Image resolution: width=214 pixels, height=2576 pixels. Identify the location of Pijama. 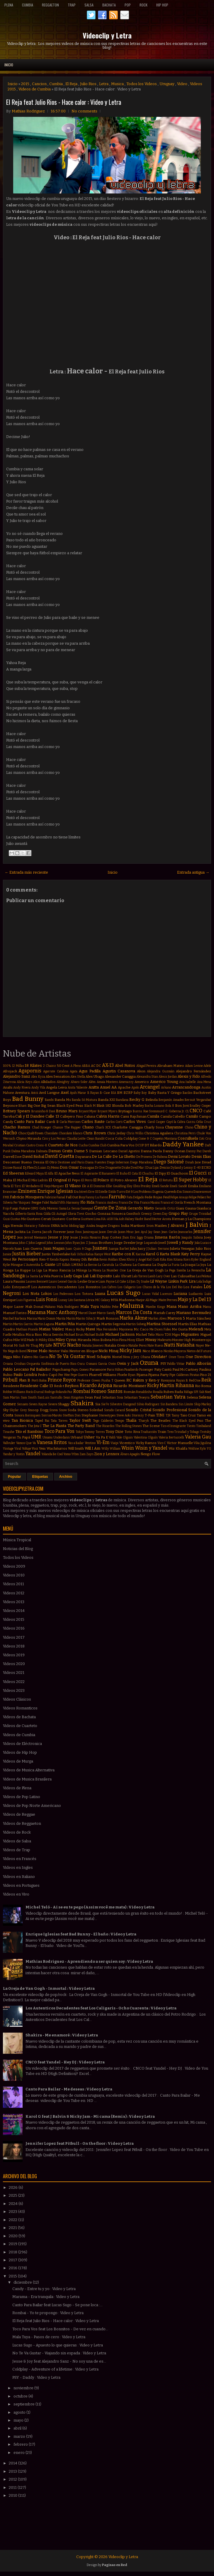
(141, 1375).